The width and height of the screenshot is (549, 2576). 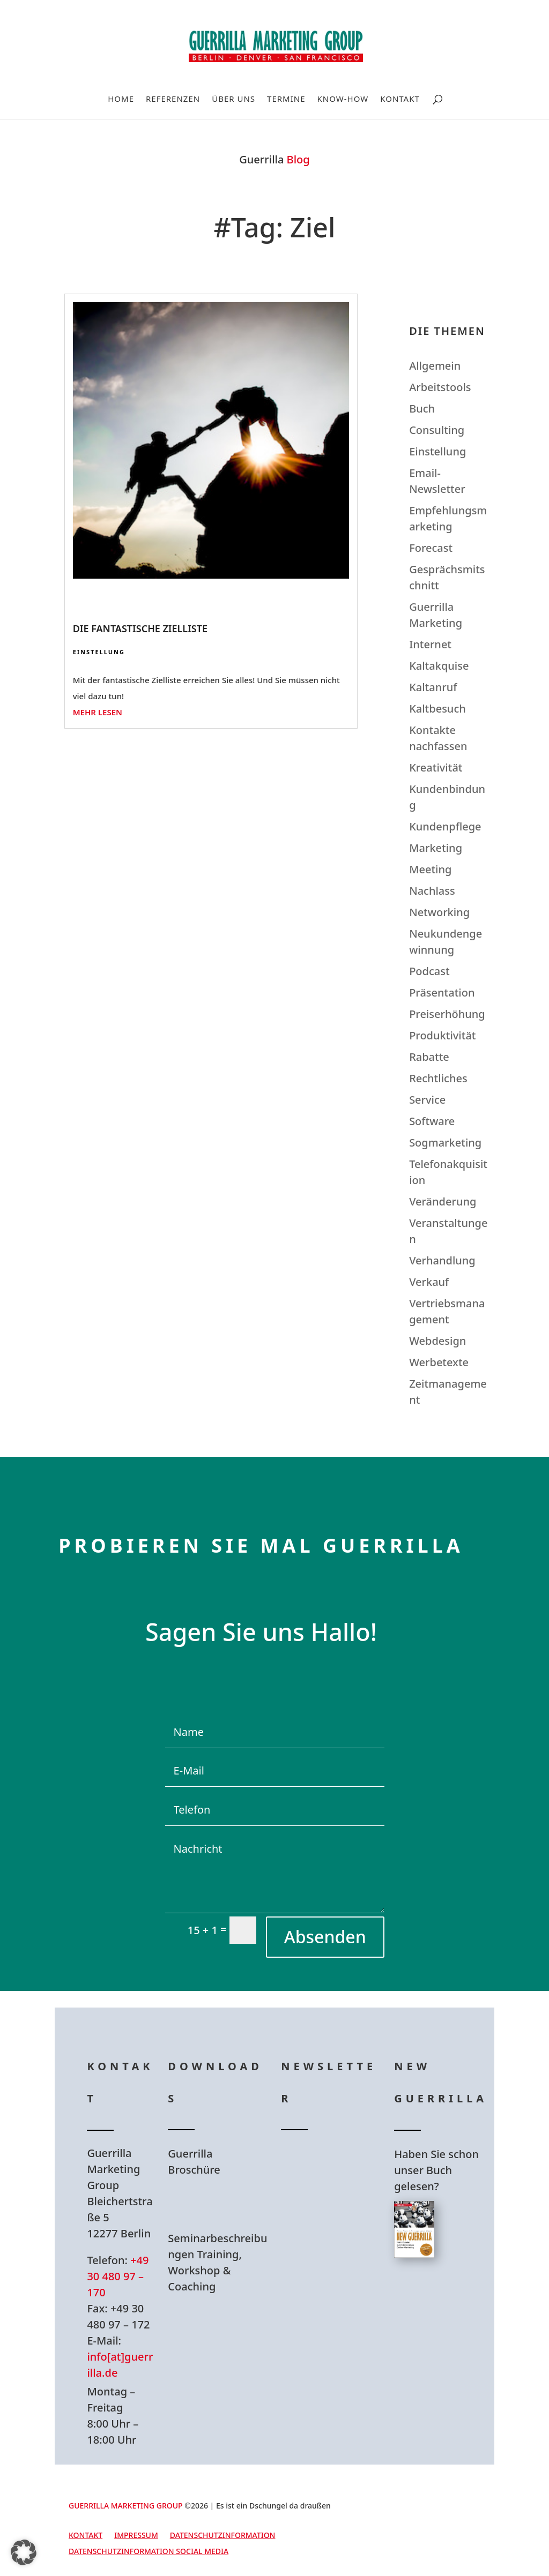 I want to click on Forecast, so click(x=430, y=548).